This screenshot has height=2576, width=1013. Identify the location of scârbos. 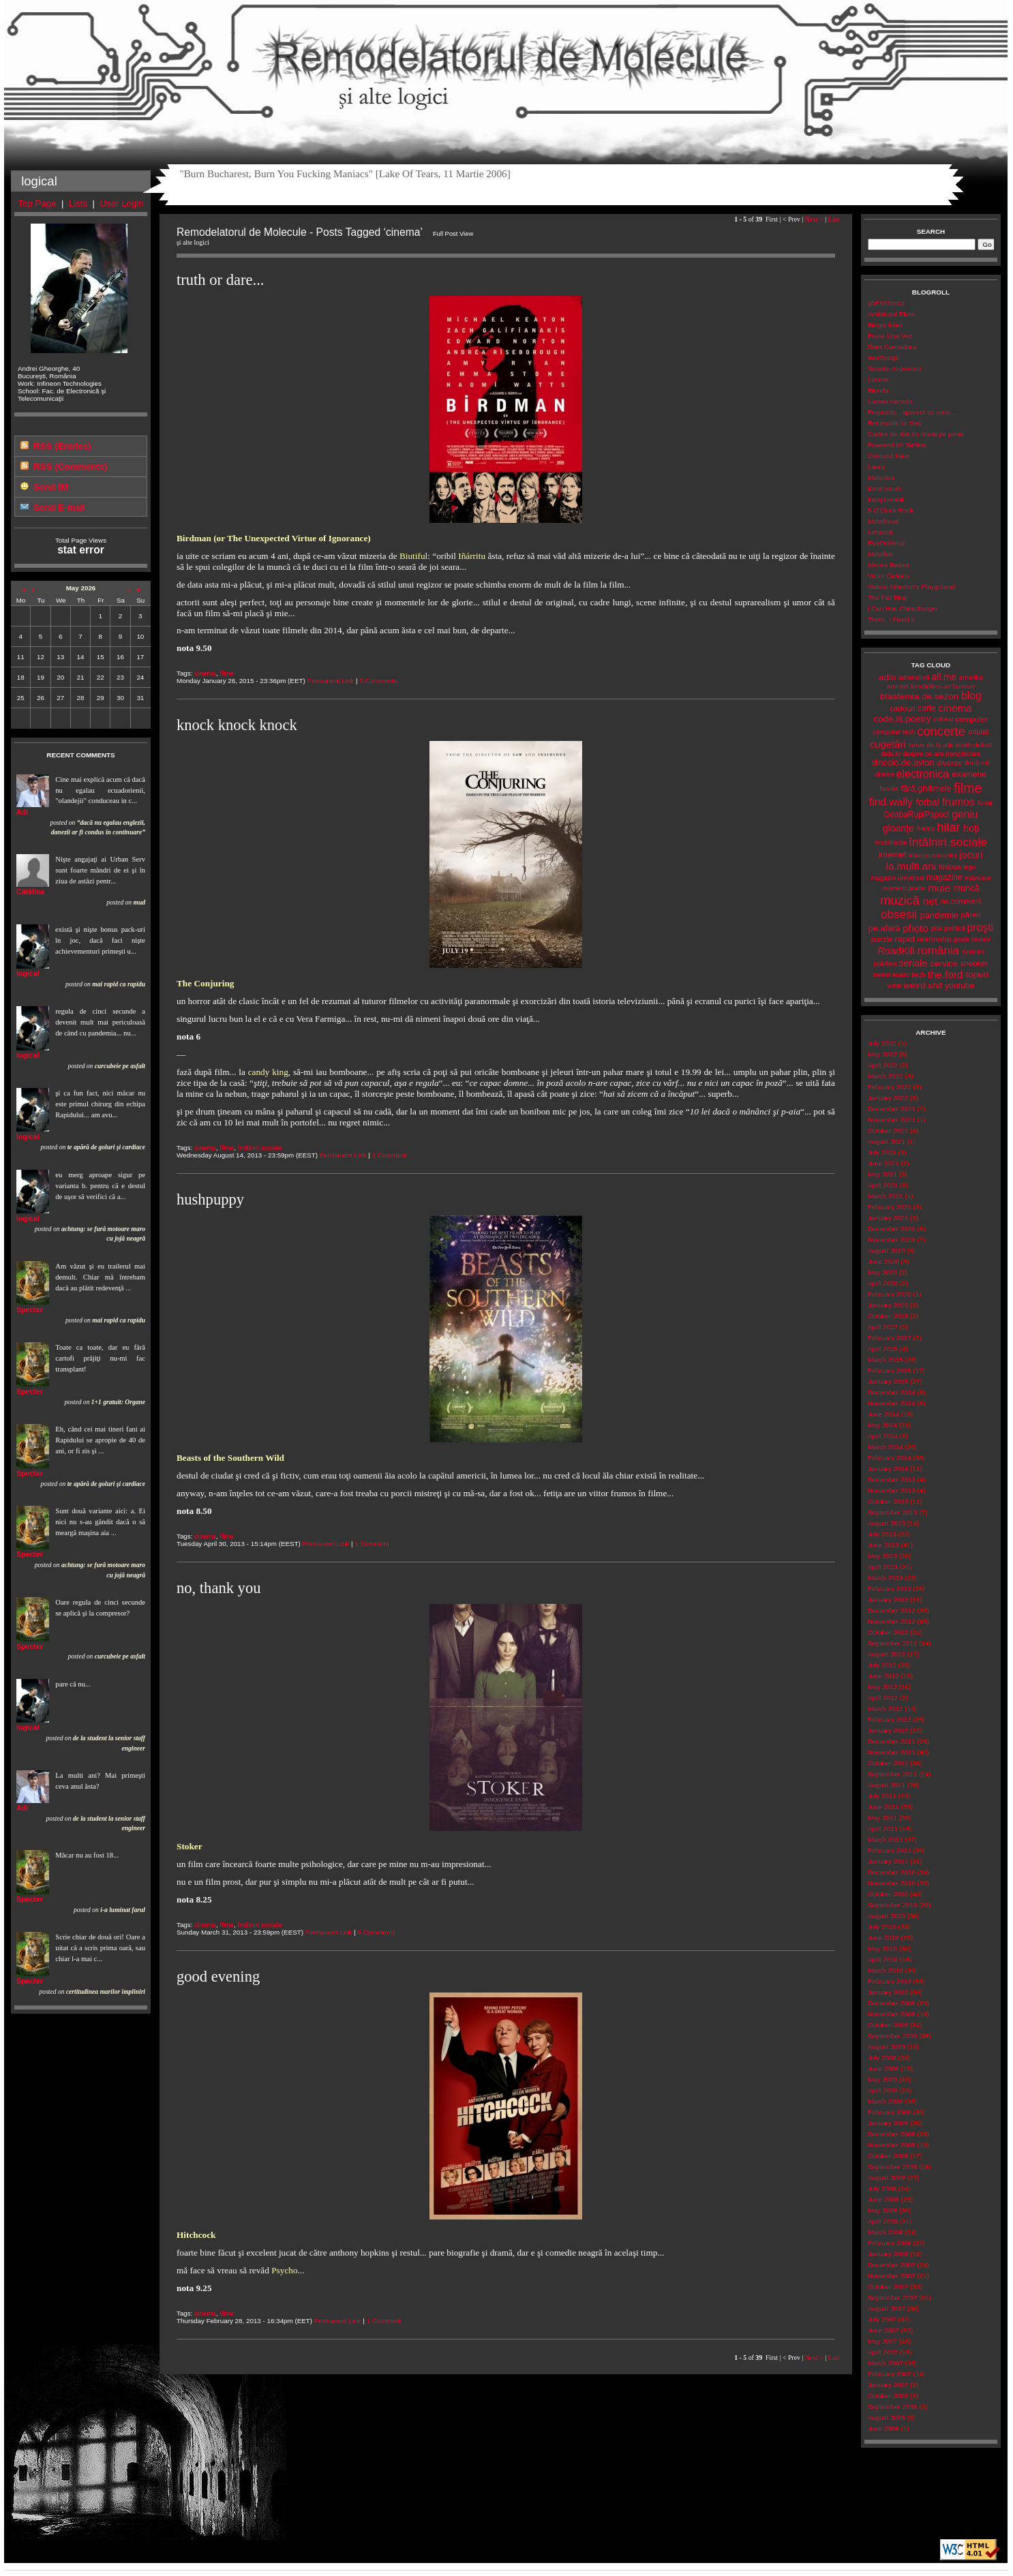
(884, 963).